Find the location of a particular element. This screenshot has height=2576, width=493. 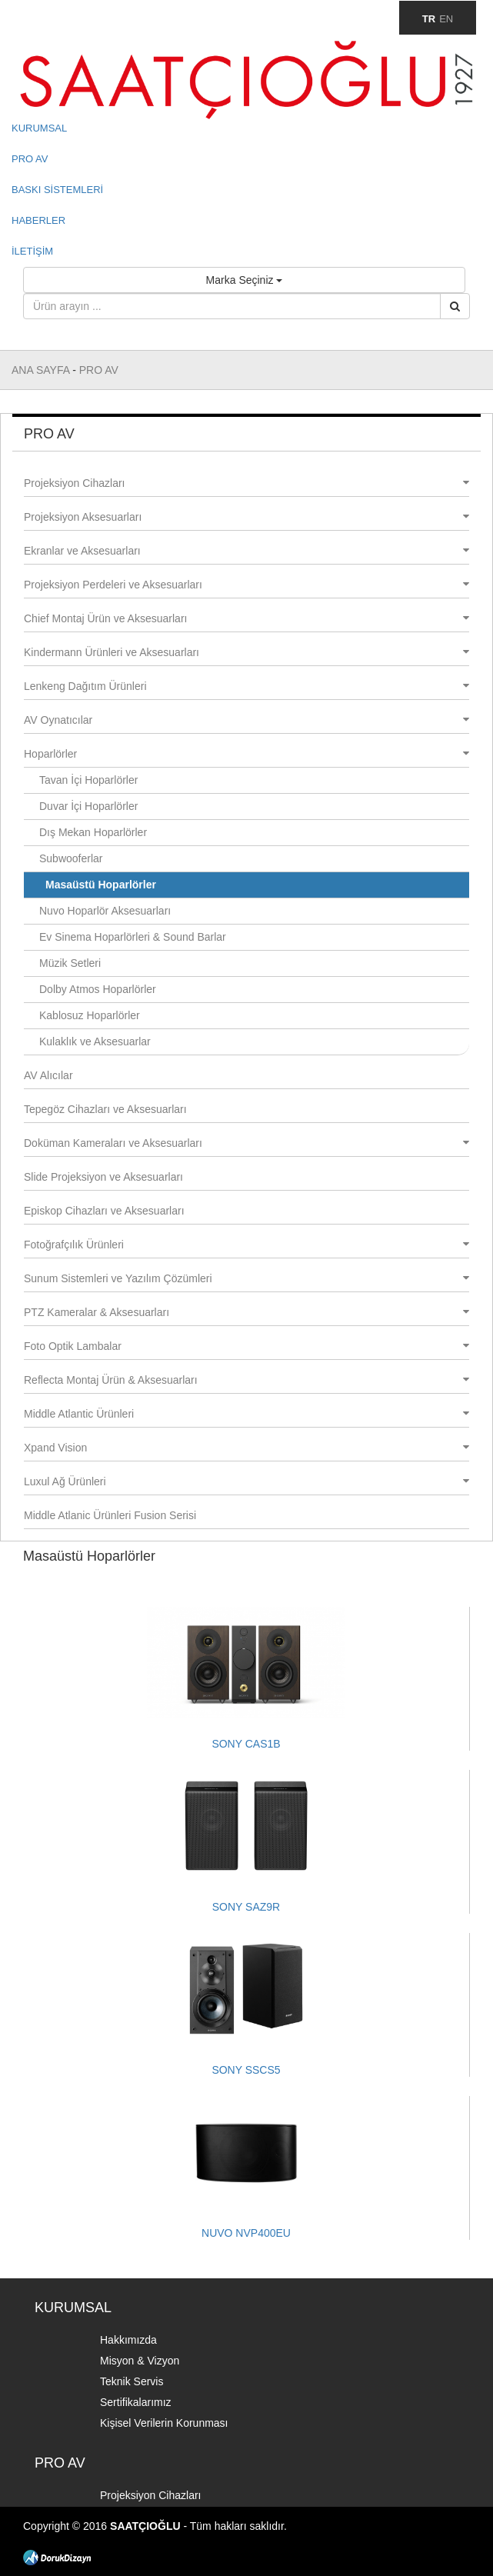

Lenkeng Dağıtım Ürünleri is located at coordinates (246, 686).